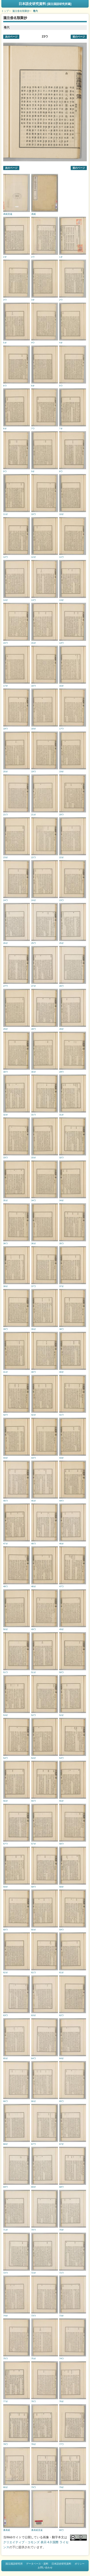 Image resolution: width=90 pixels, height=2576 pixels. I want to click on 49オ, so click(61, 1629).